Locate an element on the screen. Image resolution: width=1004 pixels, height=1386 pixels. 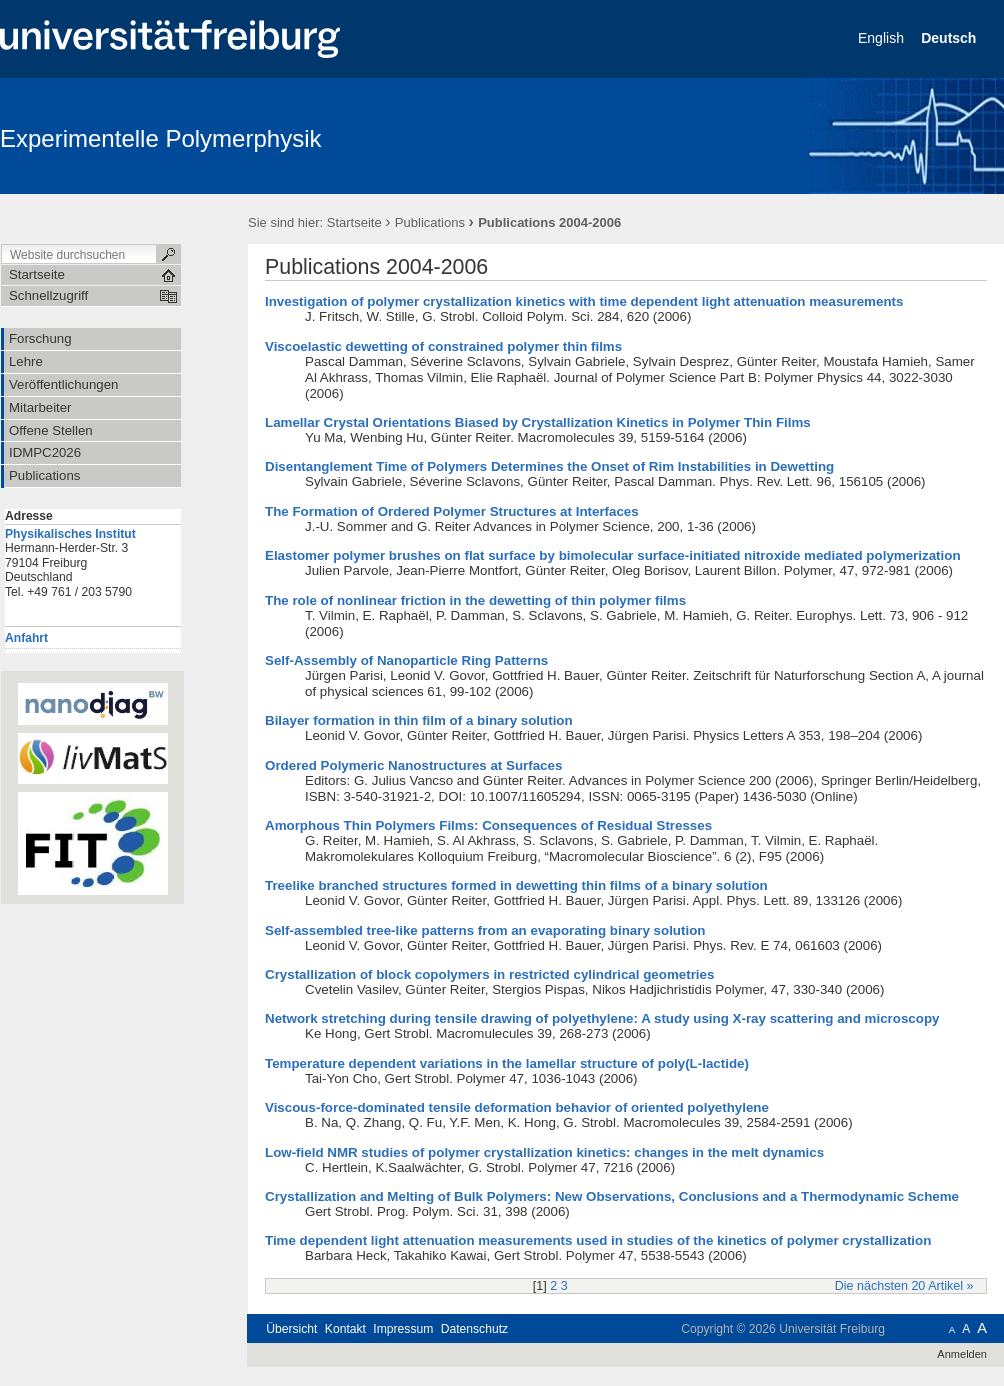
Crystallization of block copolymers in restricted cylindrical geometries is located at coordinates (489, 974).